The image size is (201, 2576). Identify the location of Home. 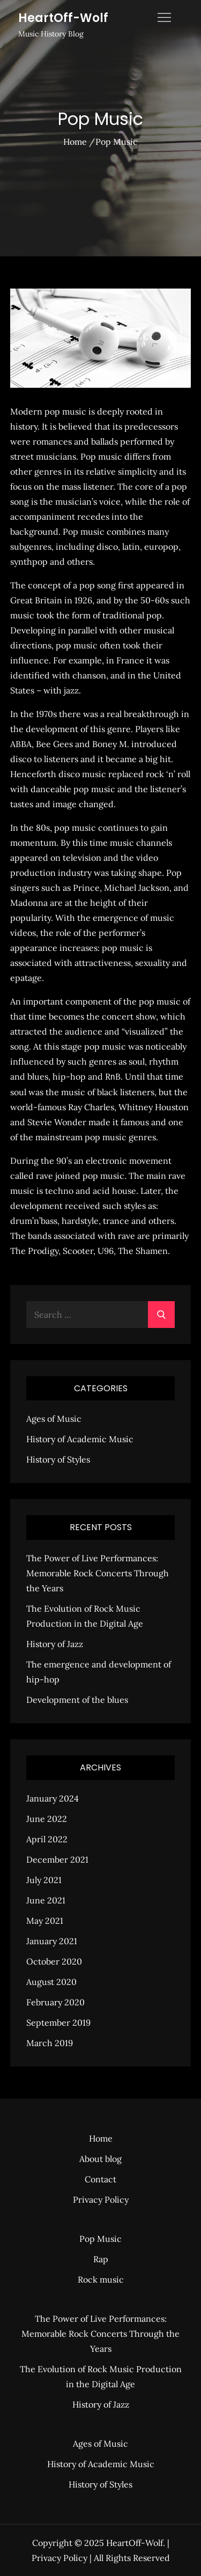
(101, 2138).